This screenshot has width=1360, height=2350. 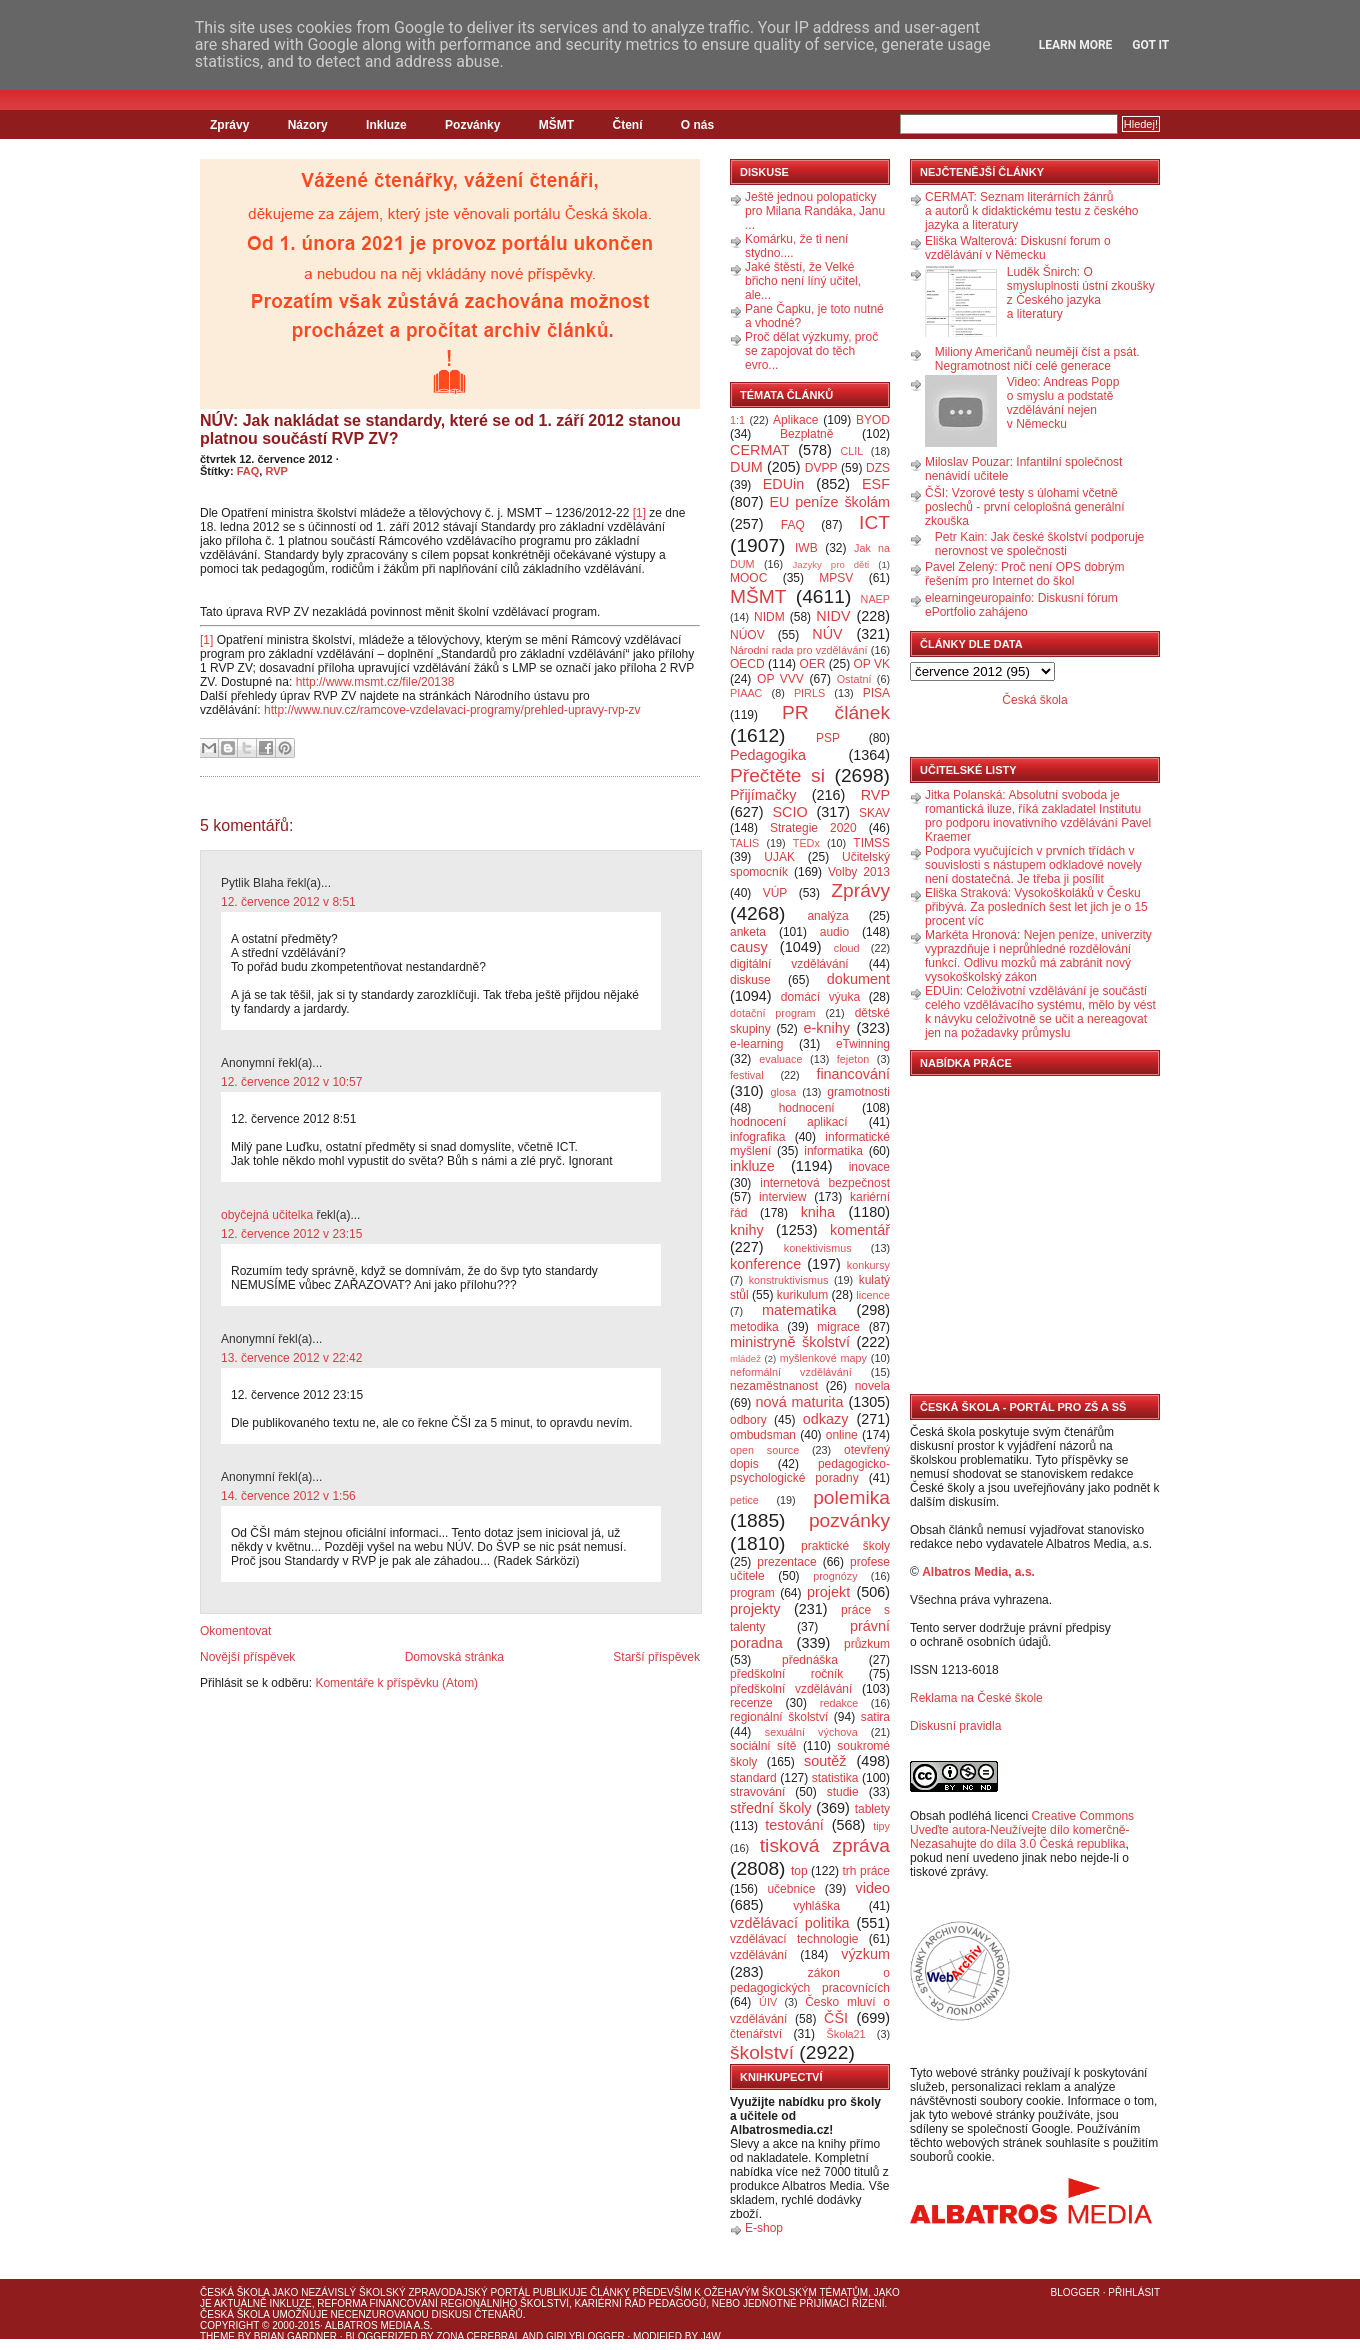 What do you see at coordinates (737, 420) in the screenshot?
I see `1:1` at bounding box center [737, 420].